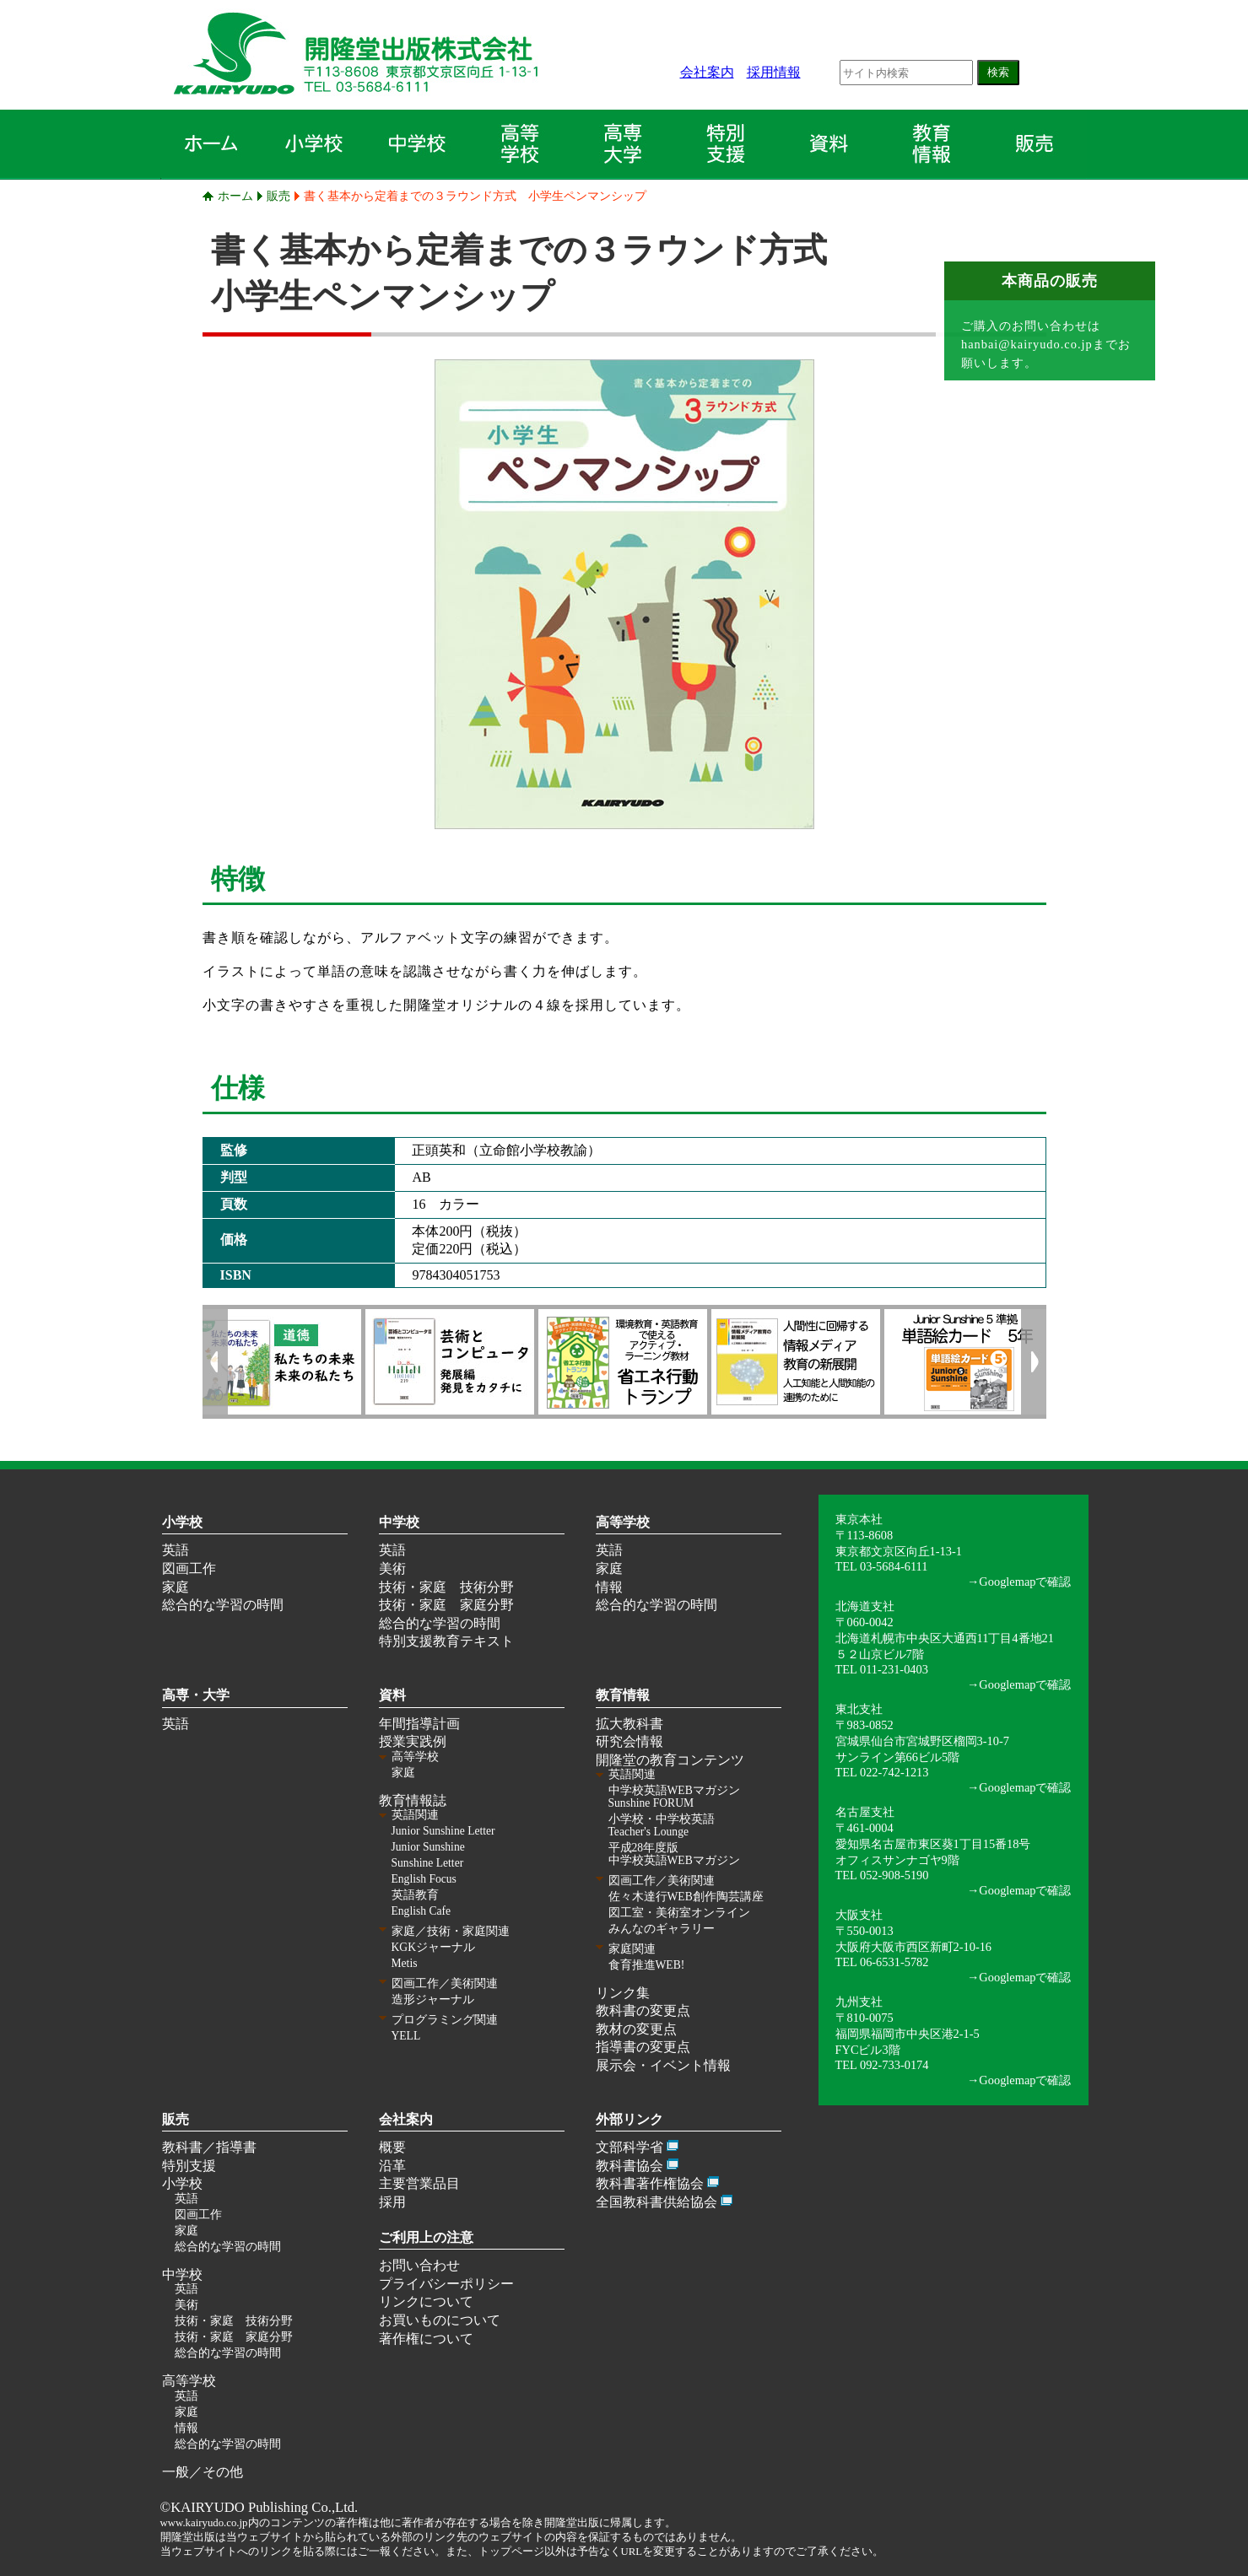 The height and width of the screenshot is (2576, 1248). What do you see at coordinates (433, 1947) in the screenshot?
I see `KGKジャーナル` at bounding box center [433, 1947].